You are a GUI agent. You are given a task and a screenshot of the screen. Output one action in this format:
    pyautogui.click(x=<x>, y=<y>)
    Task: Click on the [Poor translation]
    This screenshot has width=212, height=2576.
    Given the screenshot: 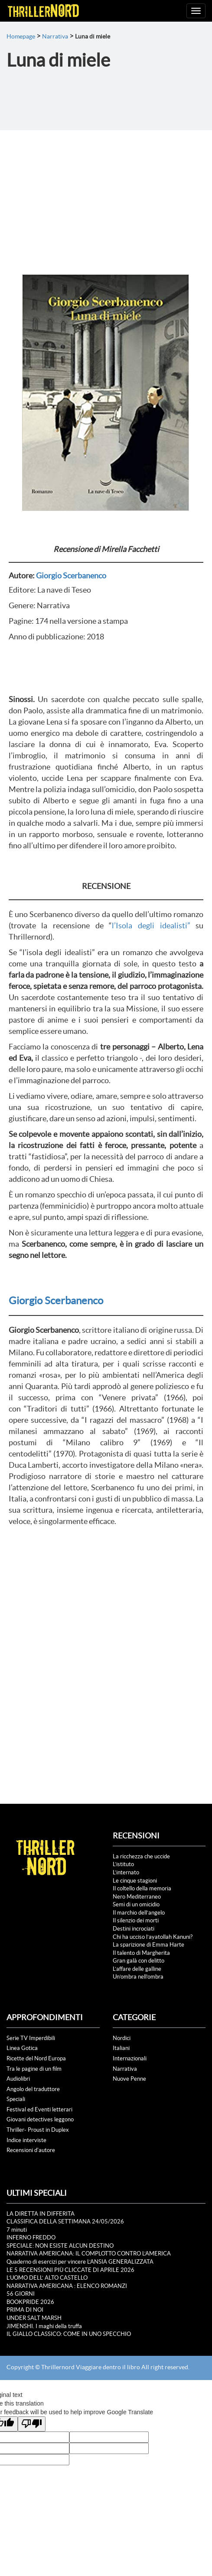 What is the action you would take?
    pyautogui.click(x=32, y=2424)
    